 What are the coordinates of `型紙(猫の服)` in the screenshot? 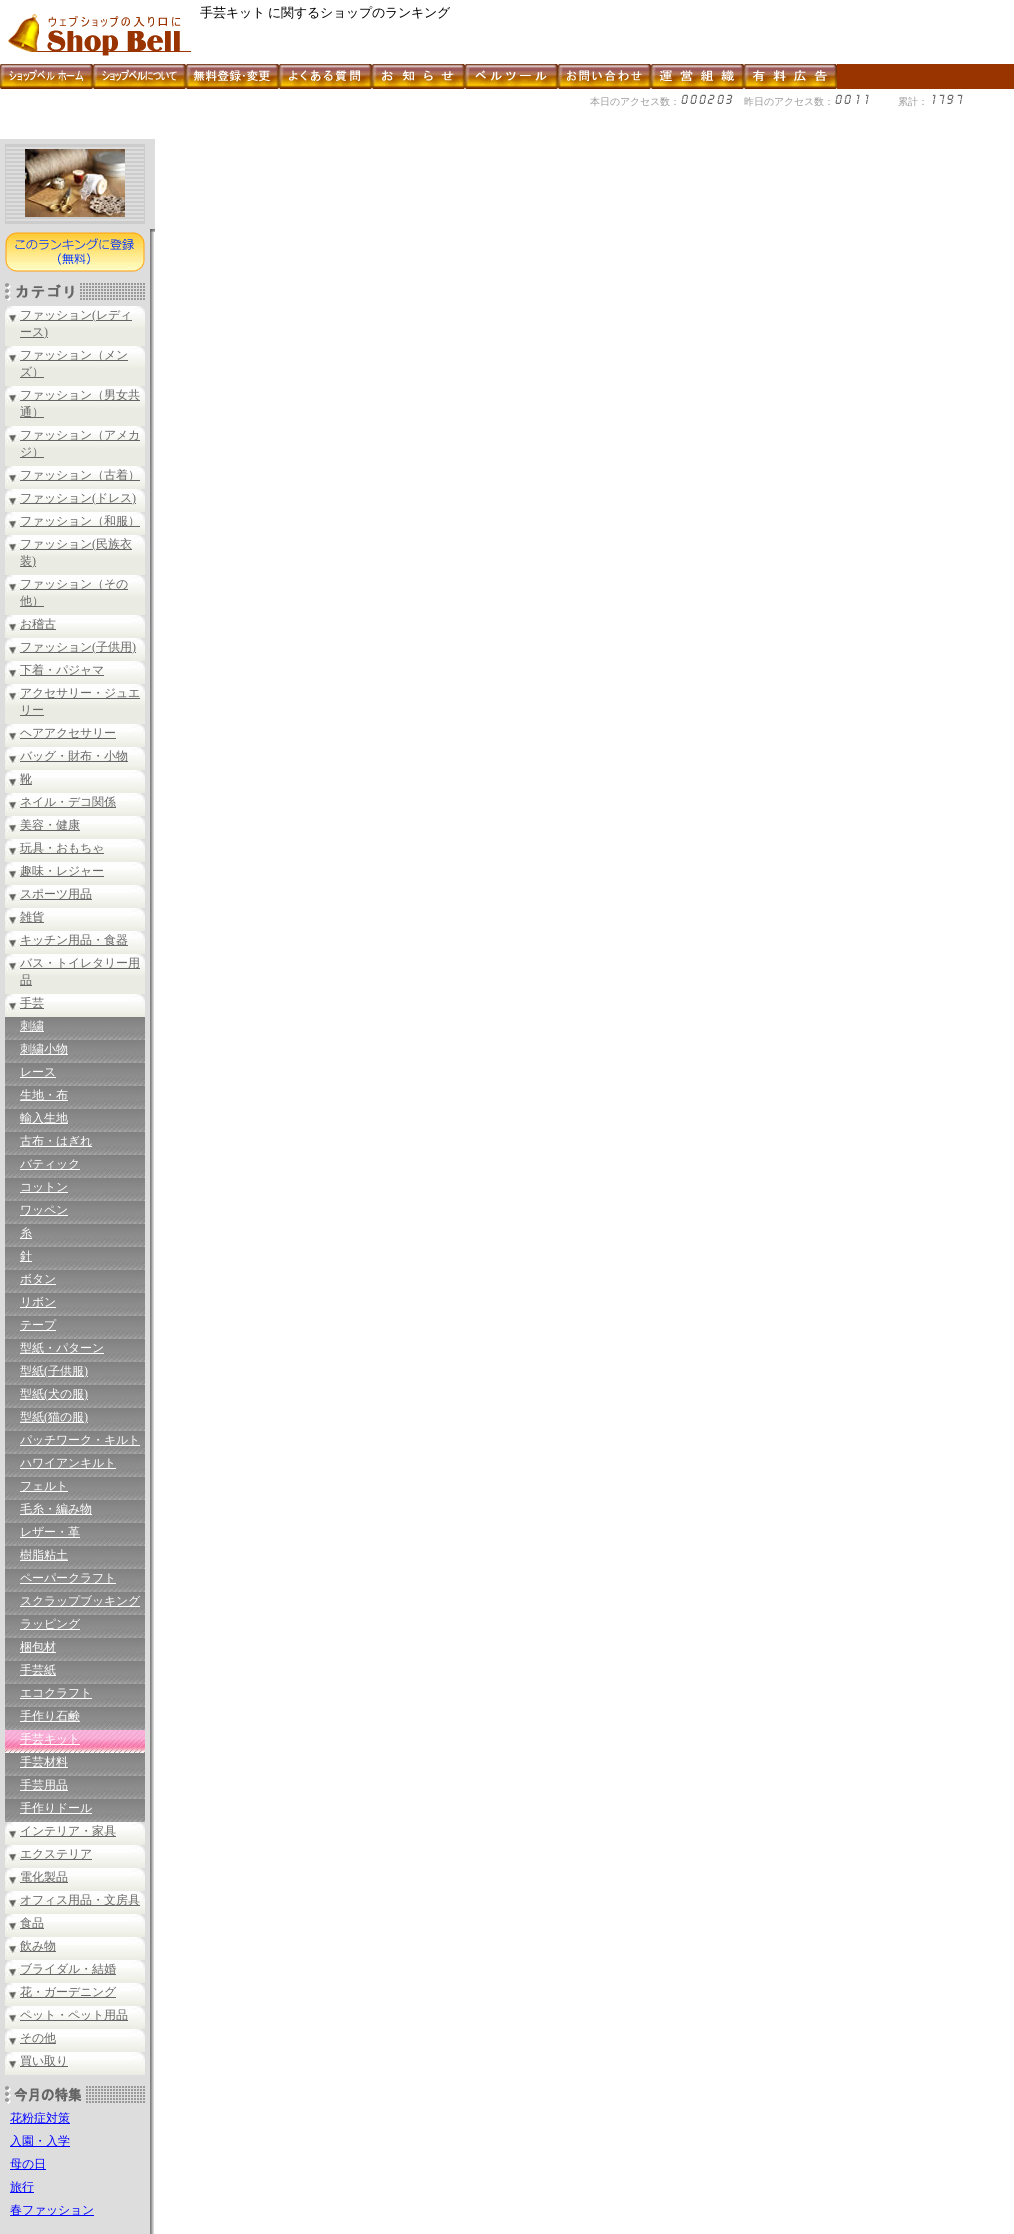 It's located at (54, 1417).